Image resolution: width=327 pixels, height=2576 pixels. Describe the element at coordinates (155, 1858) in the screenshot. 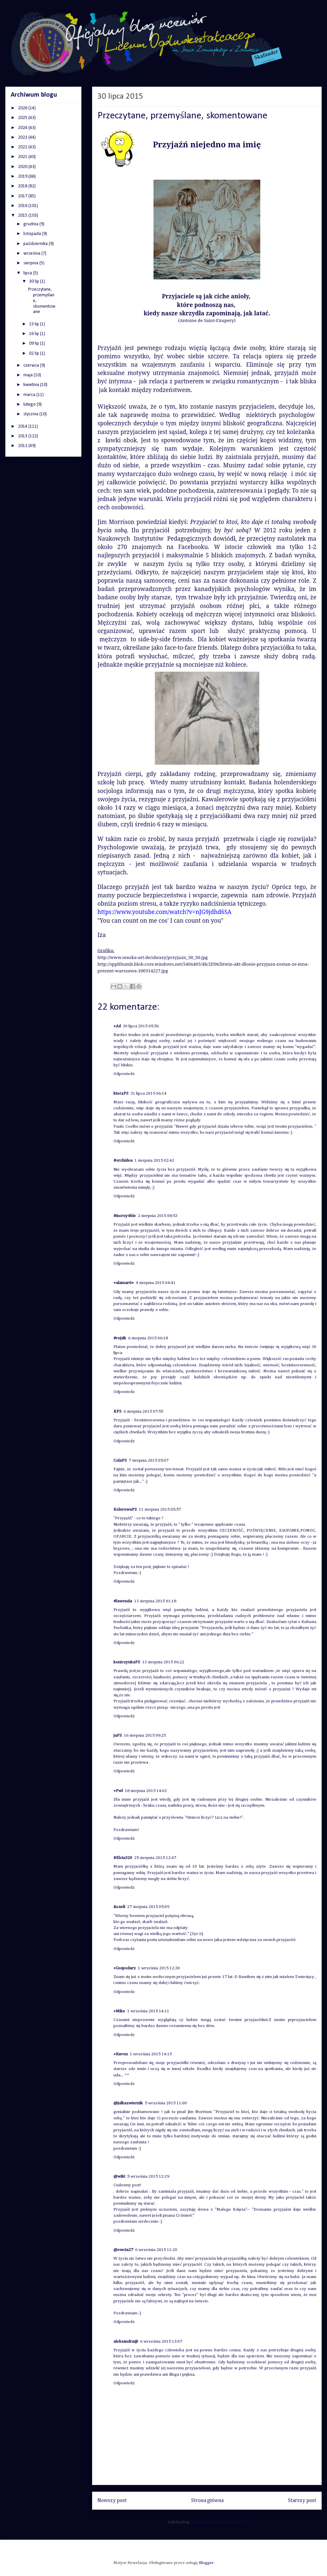

I see `25 sierpnia 2015 12:47` at that location.